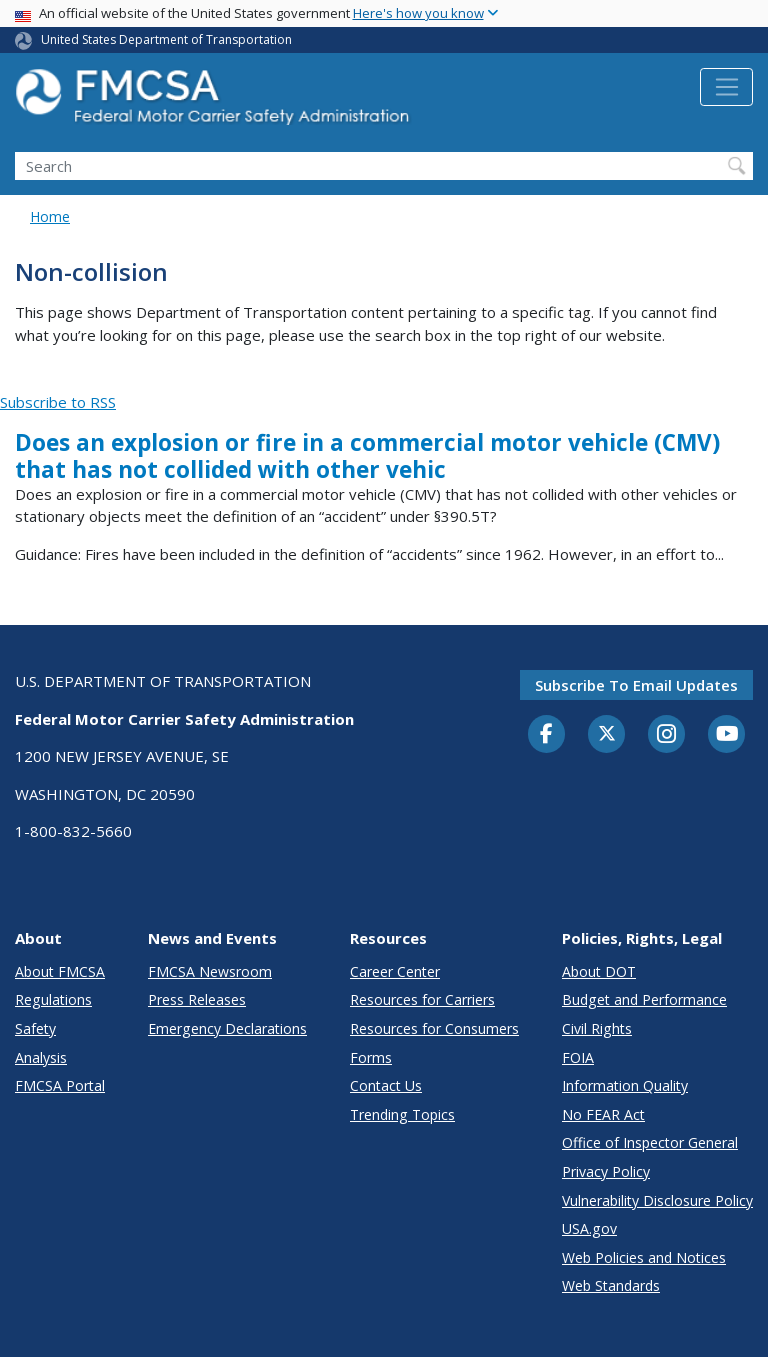 The width and height of the screenshot is (768, 1357). What do you see at coordinates (644, 999) in the screenshot?
I see `Budget and Performance` at bounding box center [644, 999].